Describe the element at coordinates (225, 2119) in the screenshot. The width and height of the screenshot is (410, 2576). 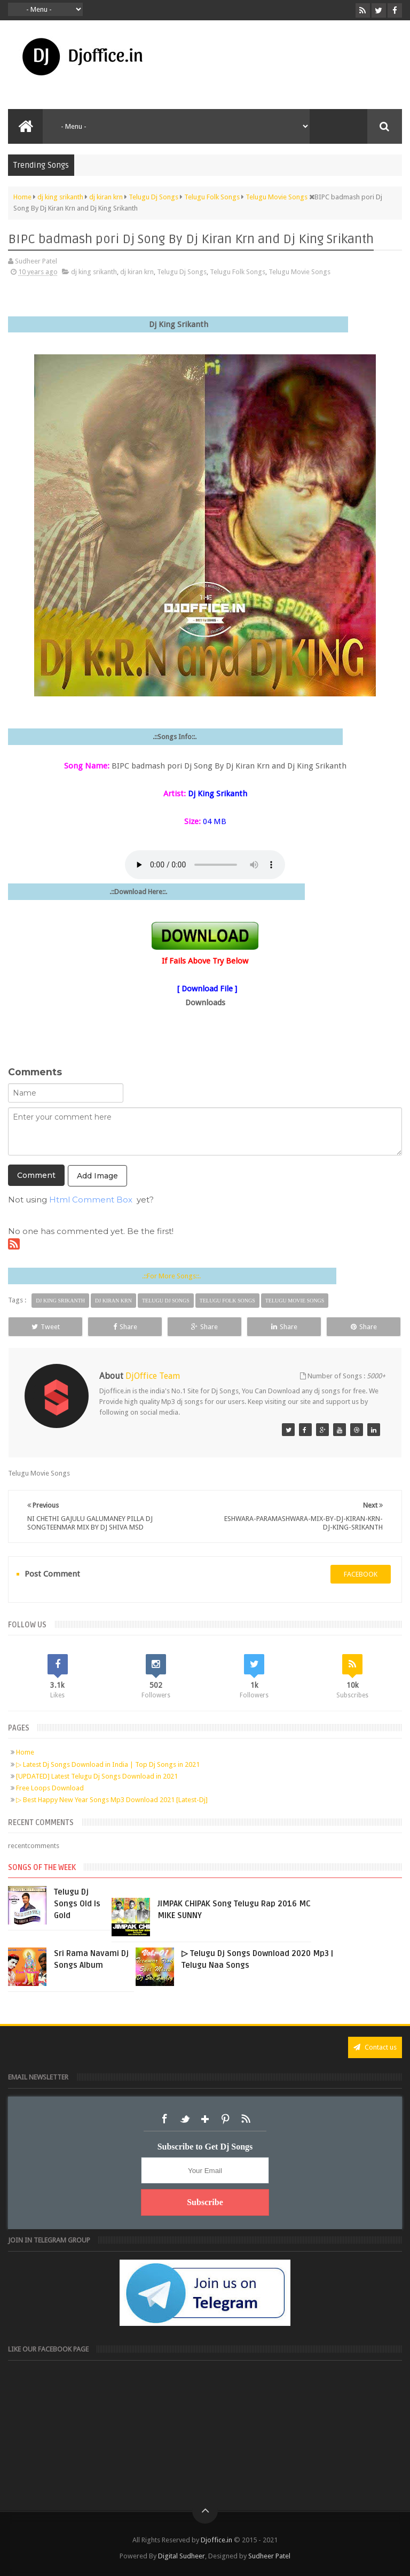
I see `Pinterest` at that location.